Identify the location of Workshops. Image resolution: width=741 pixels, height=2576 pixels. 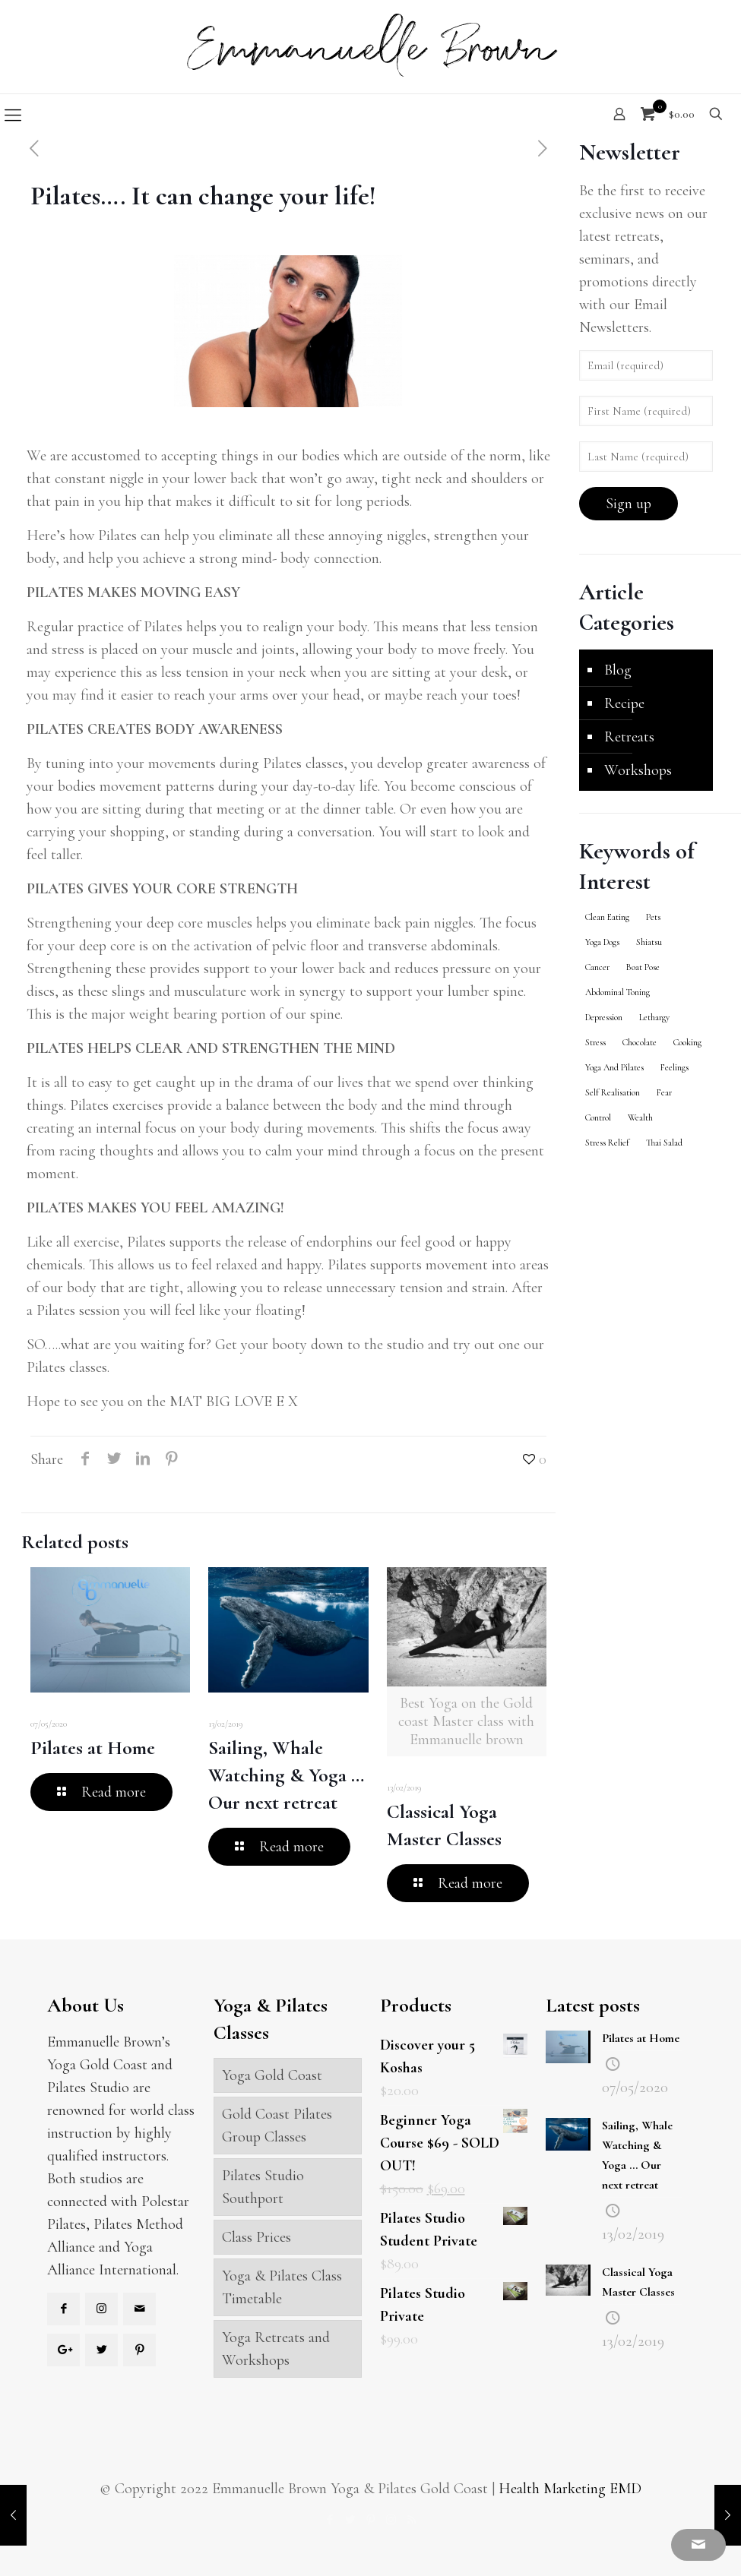
(638, 770).